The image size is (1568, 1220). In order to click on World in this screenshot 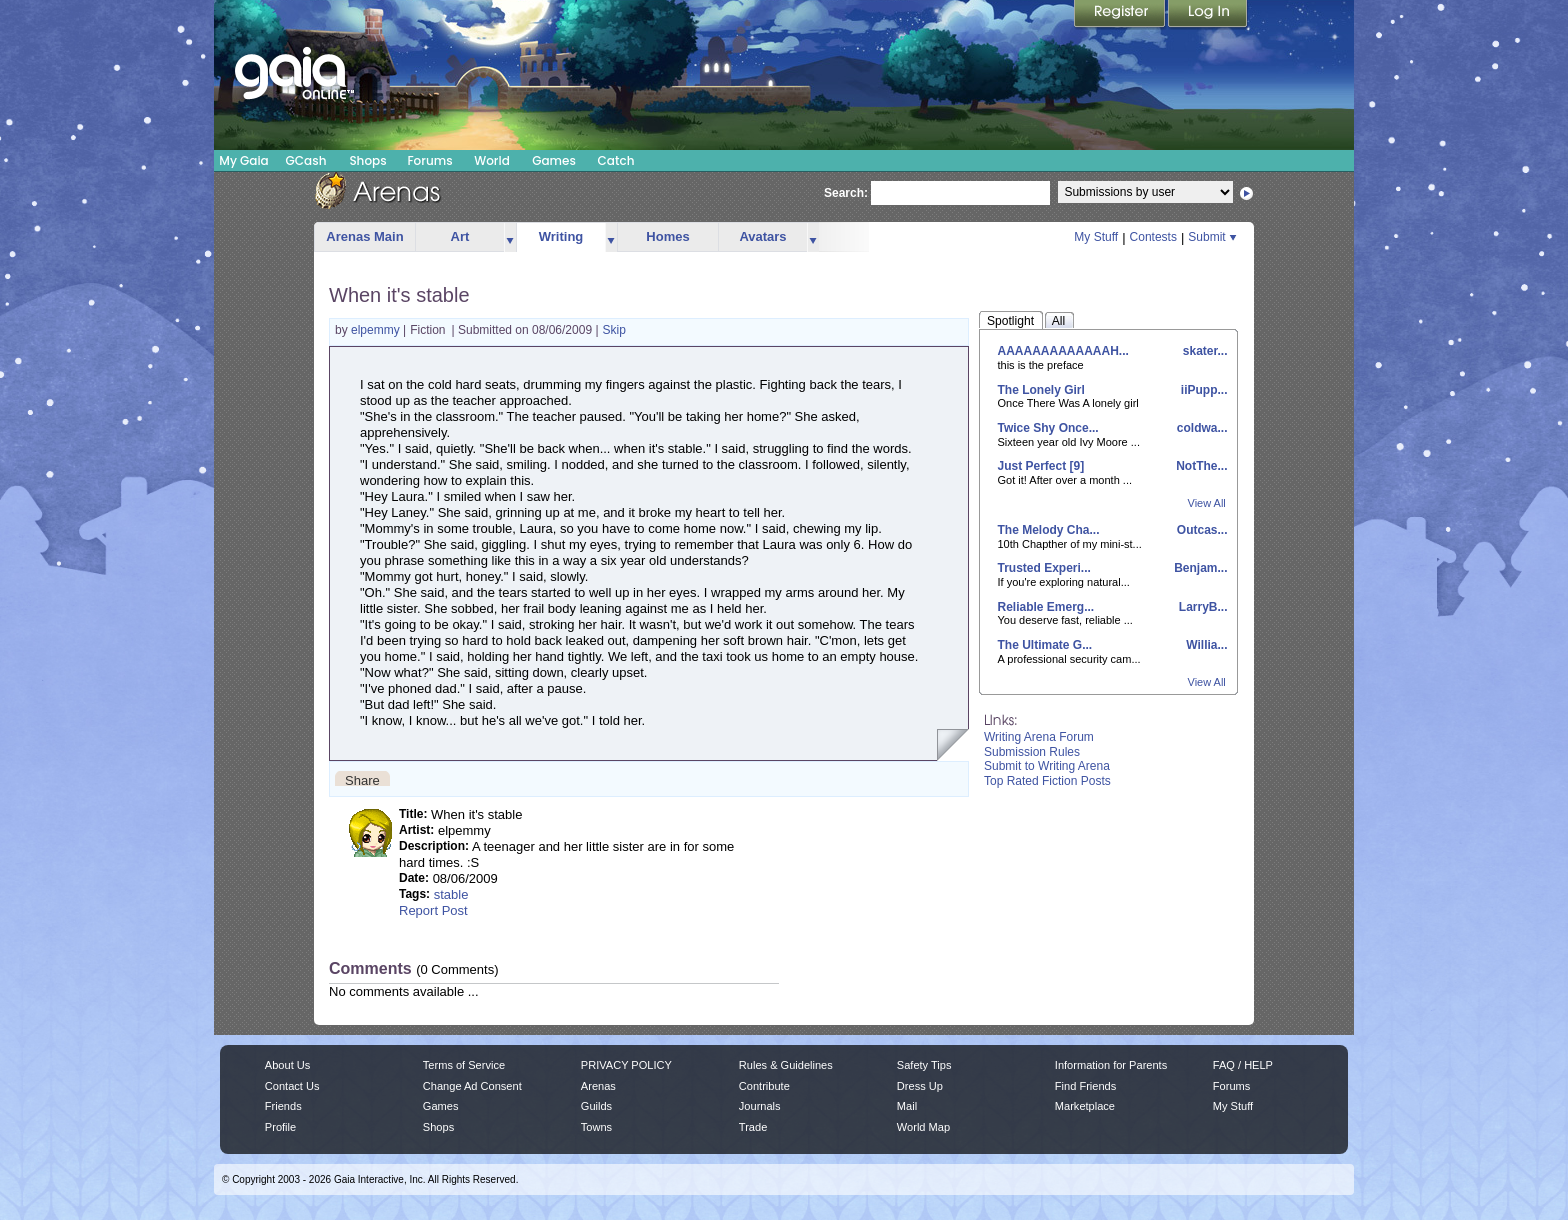, I will do `click(492, 160)`.